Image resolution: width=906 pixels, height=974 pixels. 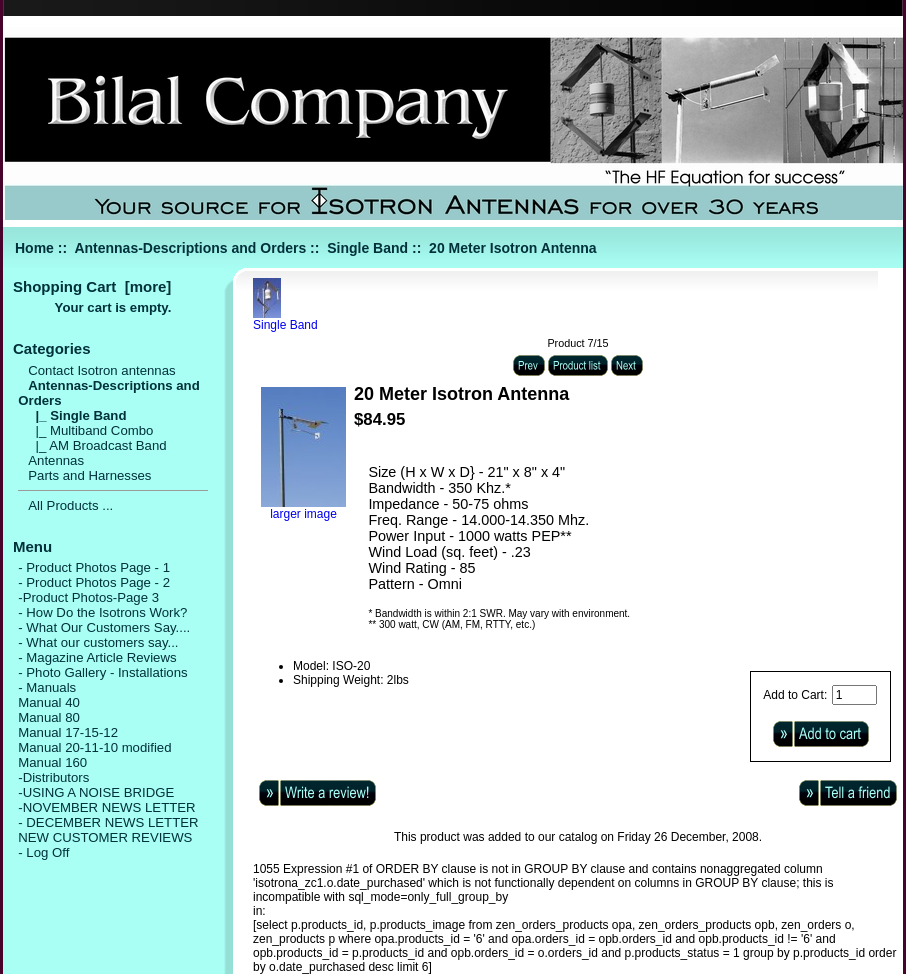 What do you see at coordinates (49, 702) in the screenshot?
I see `Manual 40` at bounding box center [49, 702].